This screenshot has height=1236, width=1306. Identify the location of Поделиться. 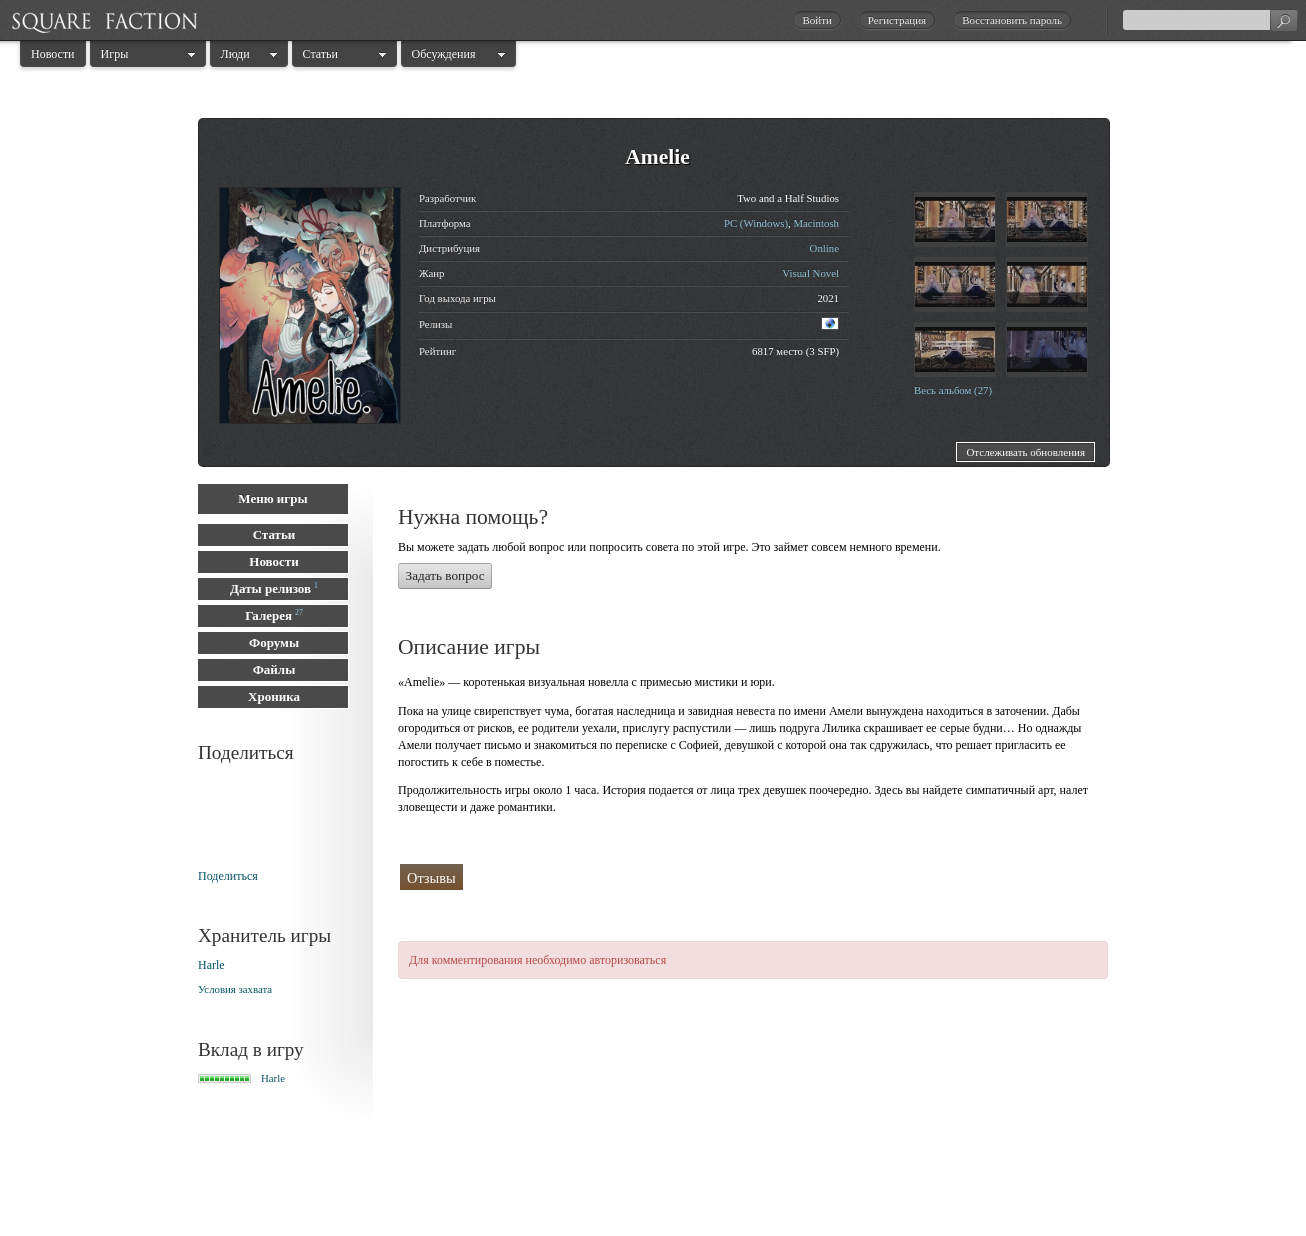
(228, 876).